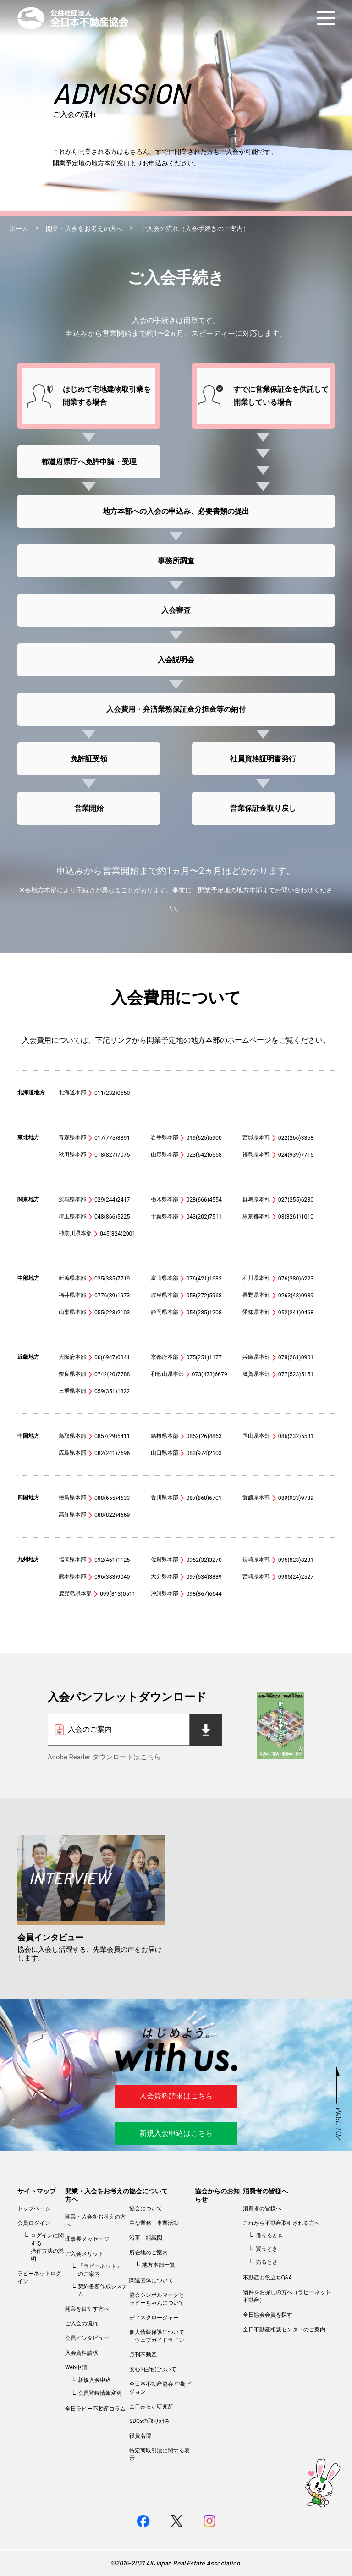 Image resolution: width=352 pixels, height=2576 pixels. What do you see at coordinates (281, 2223) in the screenshot?
I see `これから不動産取引される方へ` at bounding box center [281, 2223].